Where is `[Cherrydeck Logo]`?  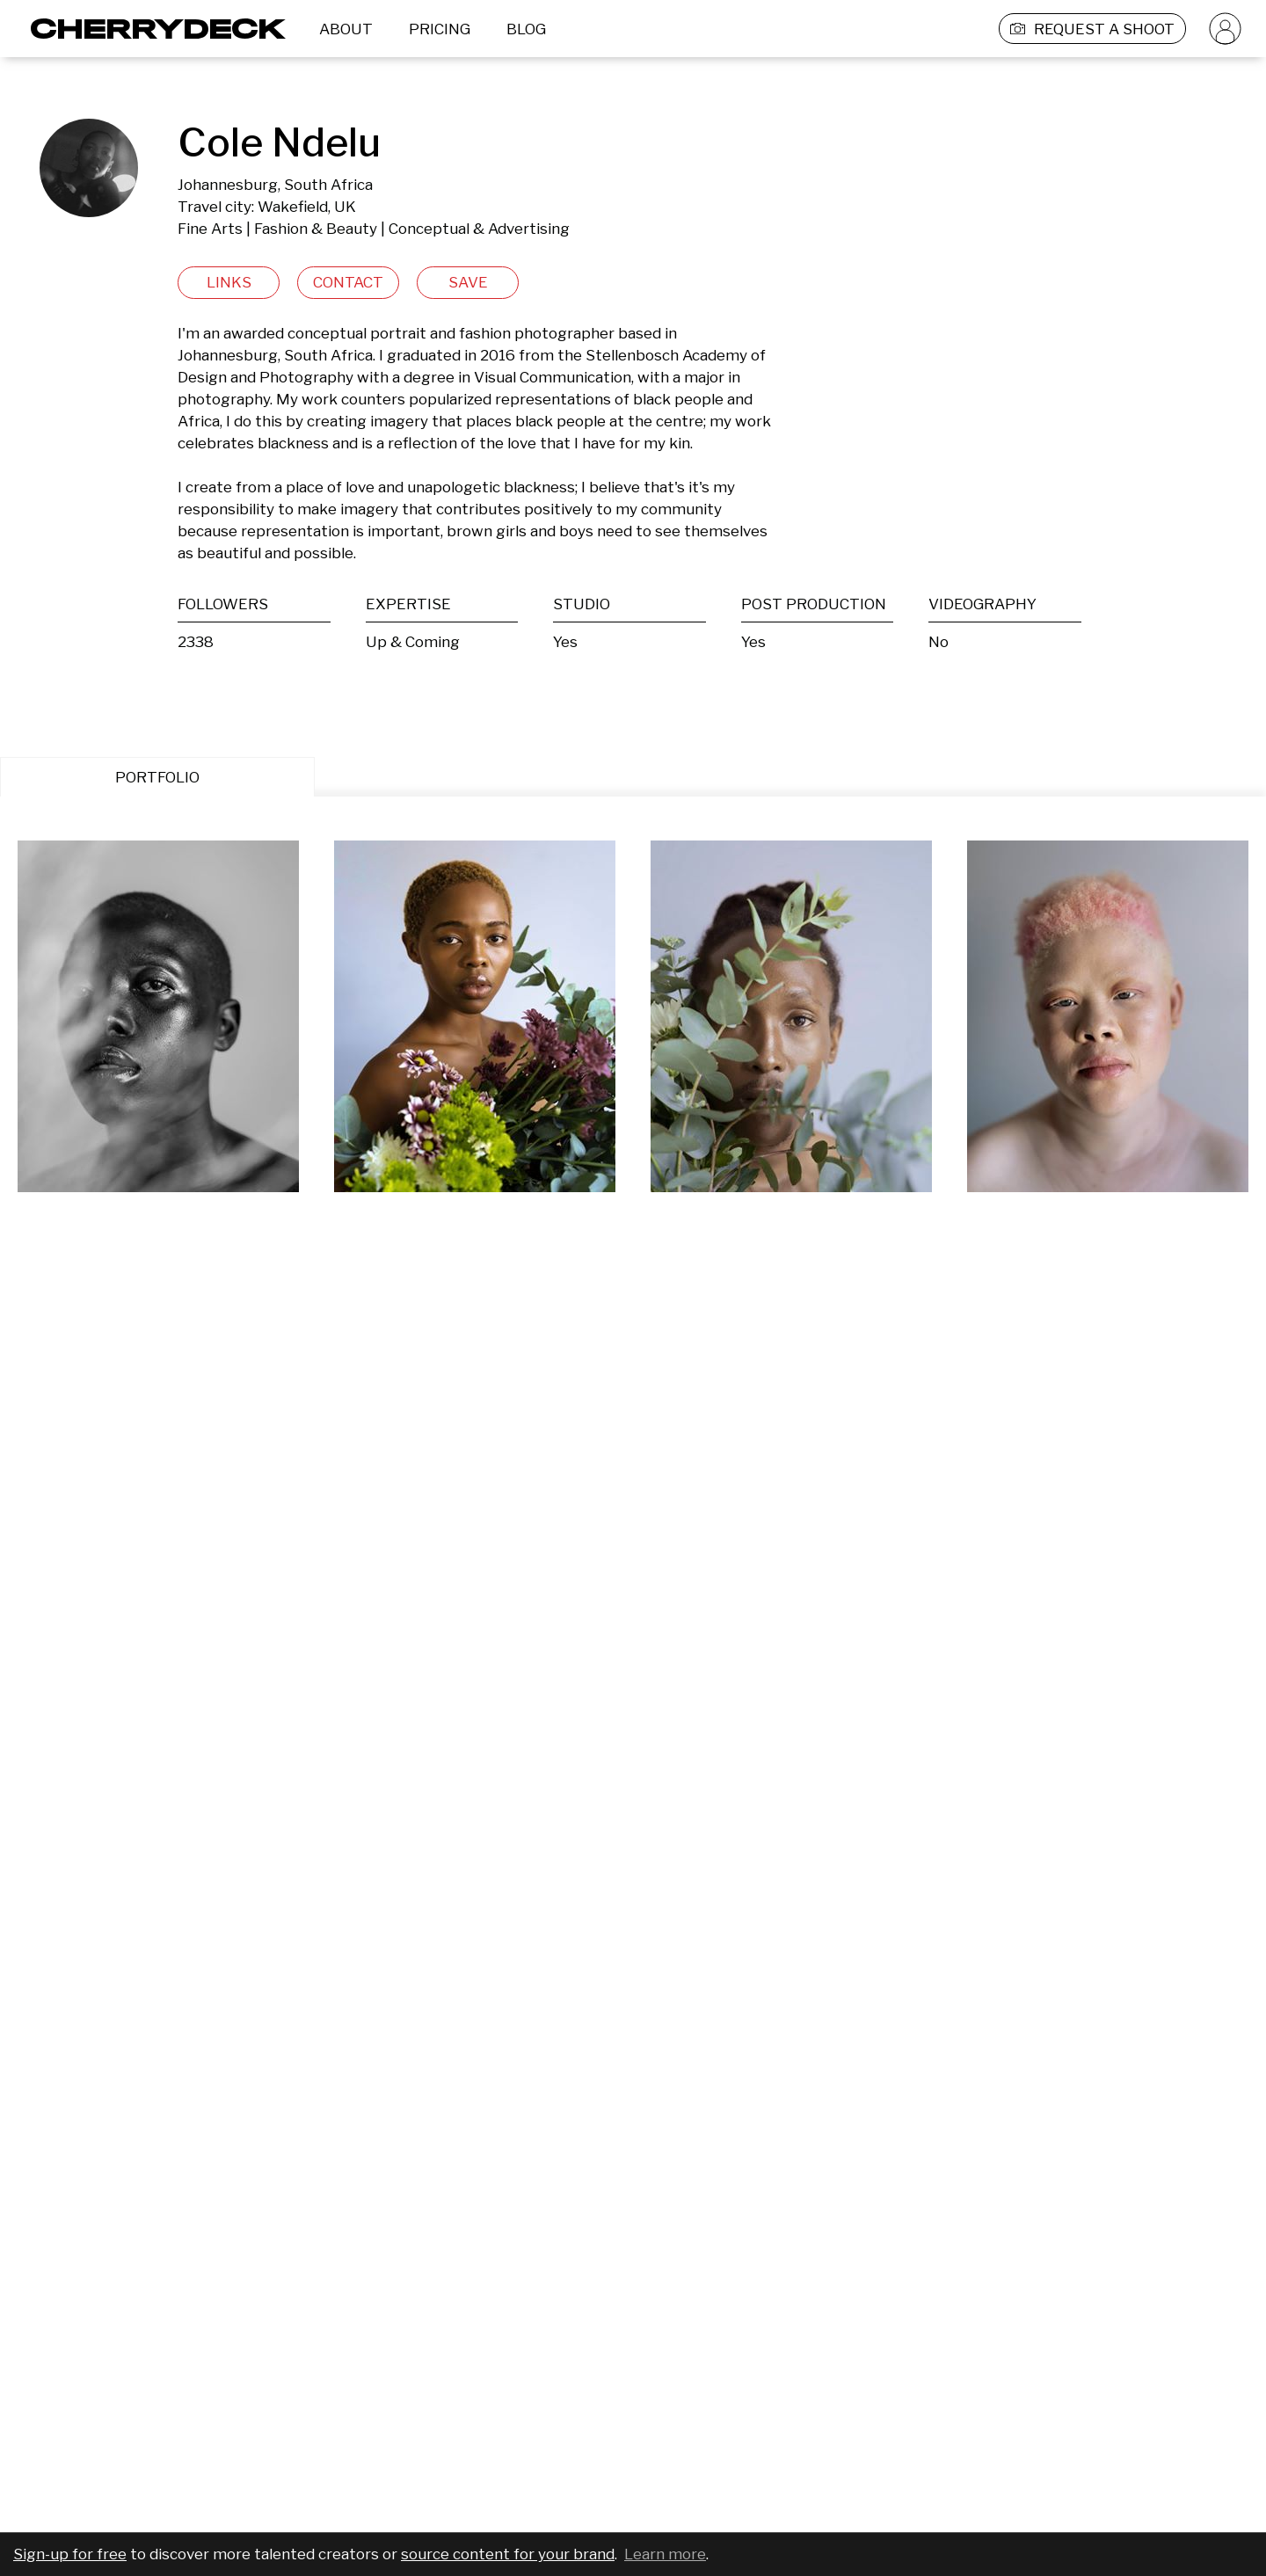
[Cherrydeck Logo] is located at coordinates (151, 28).